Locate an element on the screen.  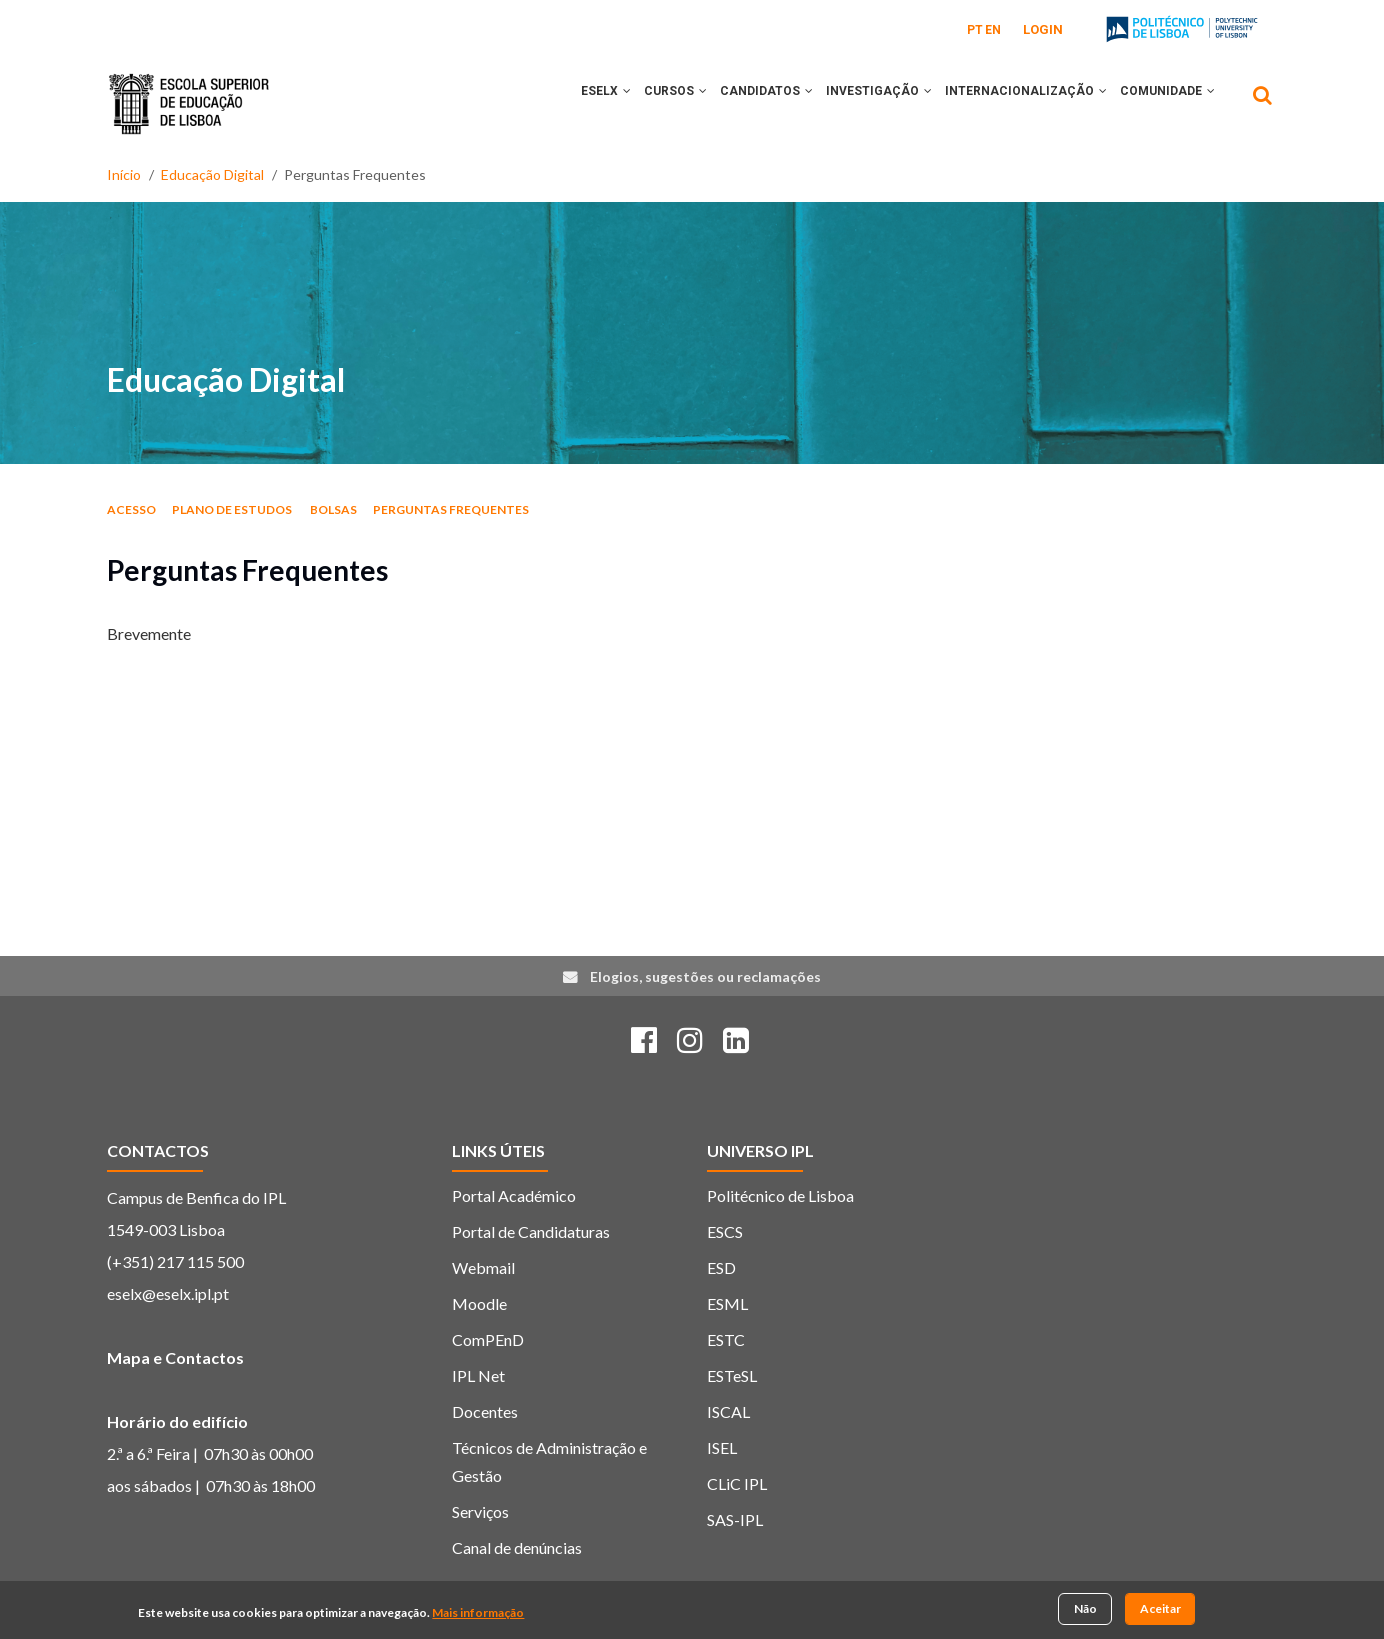
Portal de Candidaturas is located at coordinates (531, 1231).